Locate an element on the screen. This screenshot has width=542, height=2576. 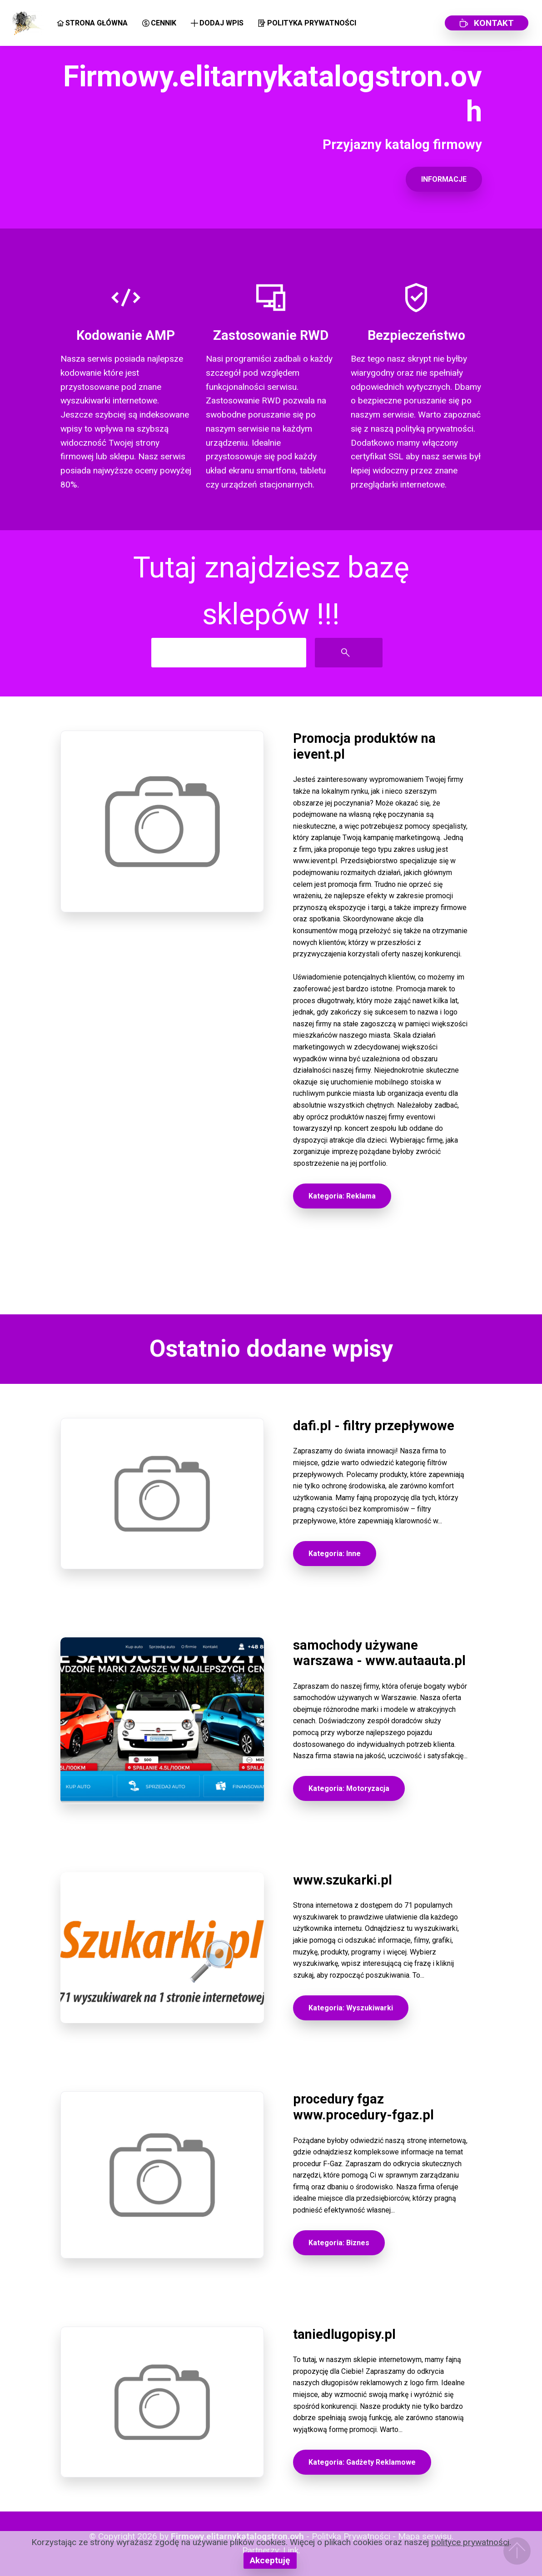
samochody używane warszawa - www.autaauta.pl is located at coordinates (379, 1653).